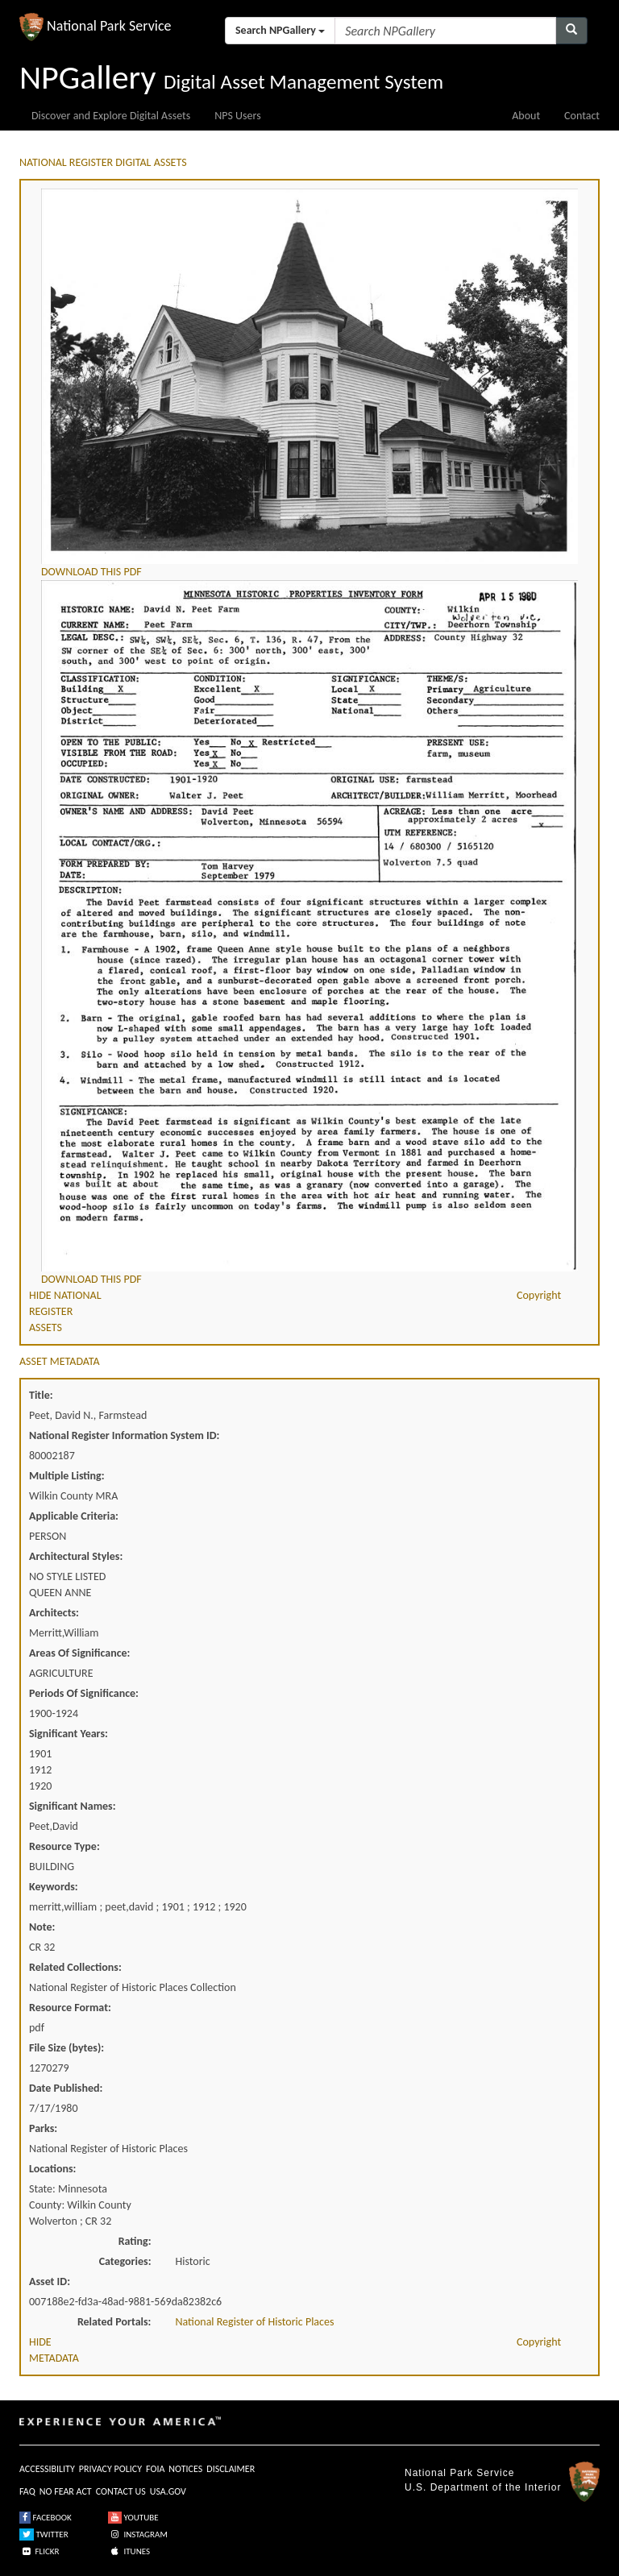 This screenshot has height=2576, width=619. I want to click on ACCESSIBILITY, so click(47, 2468).